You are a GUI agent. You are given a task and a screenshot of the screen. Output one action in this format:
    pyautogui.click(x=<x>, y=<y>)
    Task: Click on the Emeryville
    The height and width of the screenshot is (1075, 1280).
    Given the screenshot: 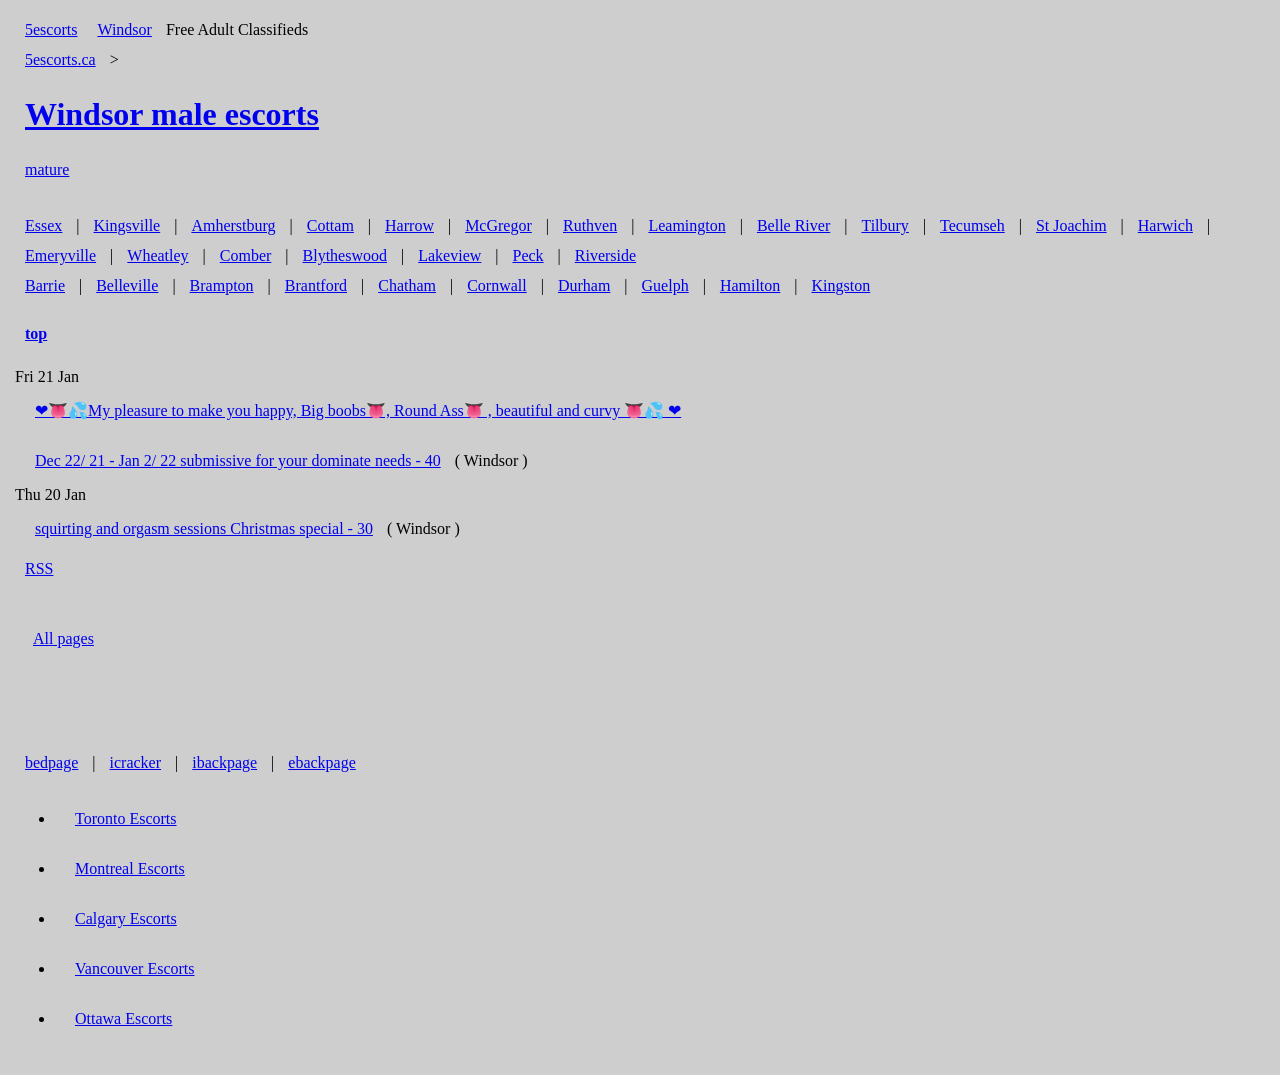 What is the action you would take?
    pyautogui.click(x=60, y=255)
    